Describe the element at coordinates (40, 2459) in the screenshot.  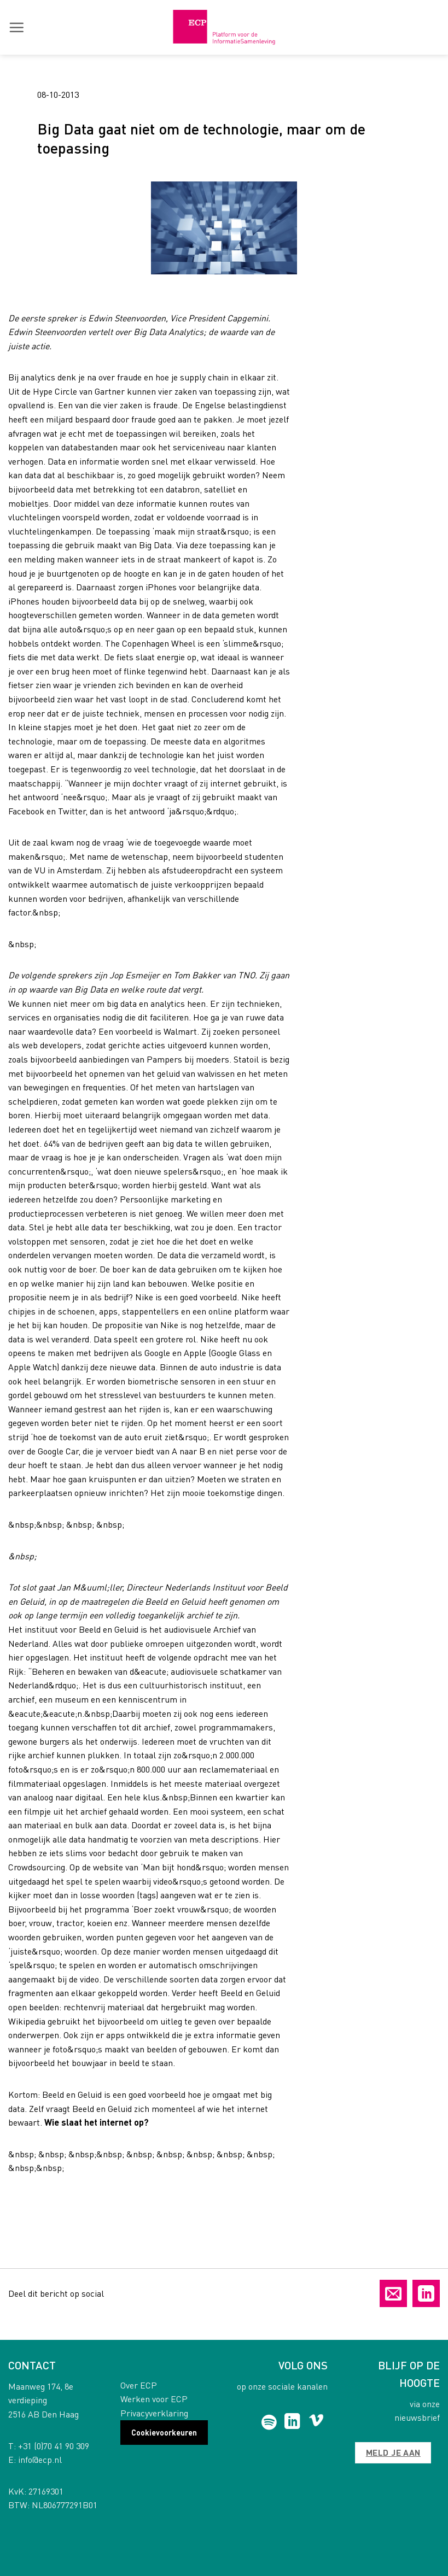
I see `info@ecp.nl` at that location.